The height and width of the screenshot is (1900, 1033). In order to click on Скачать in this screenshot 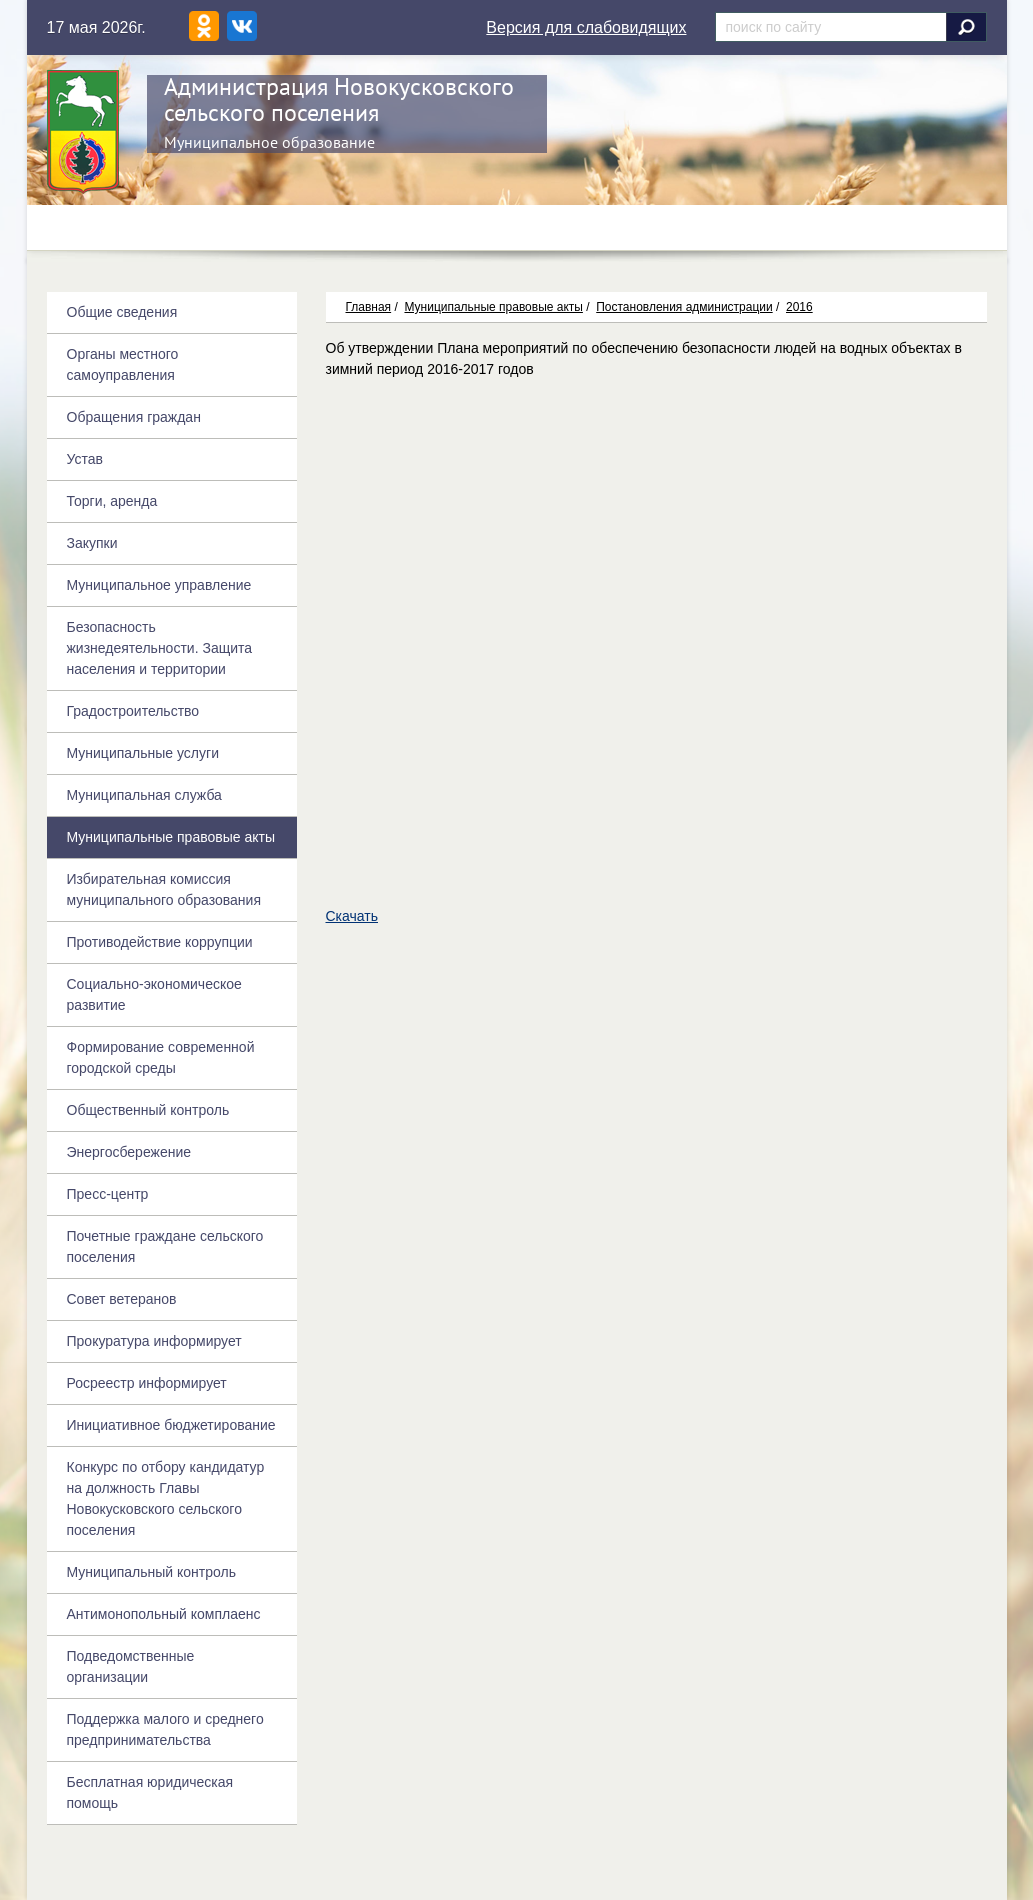, I will do `click(352, 916)`.